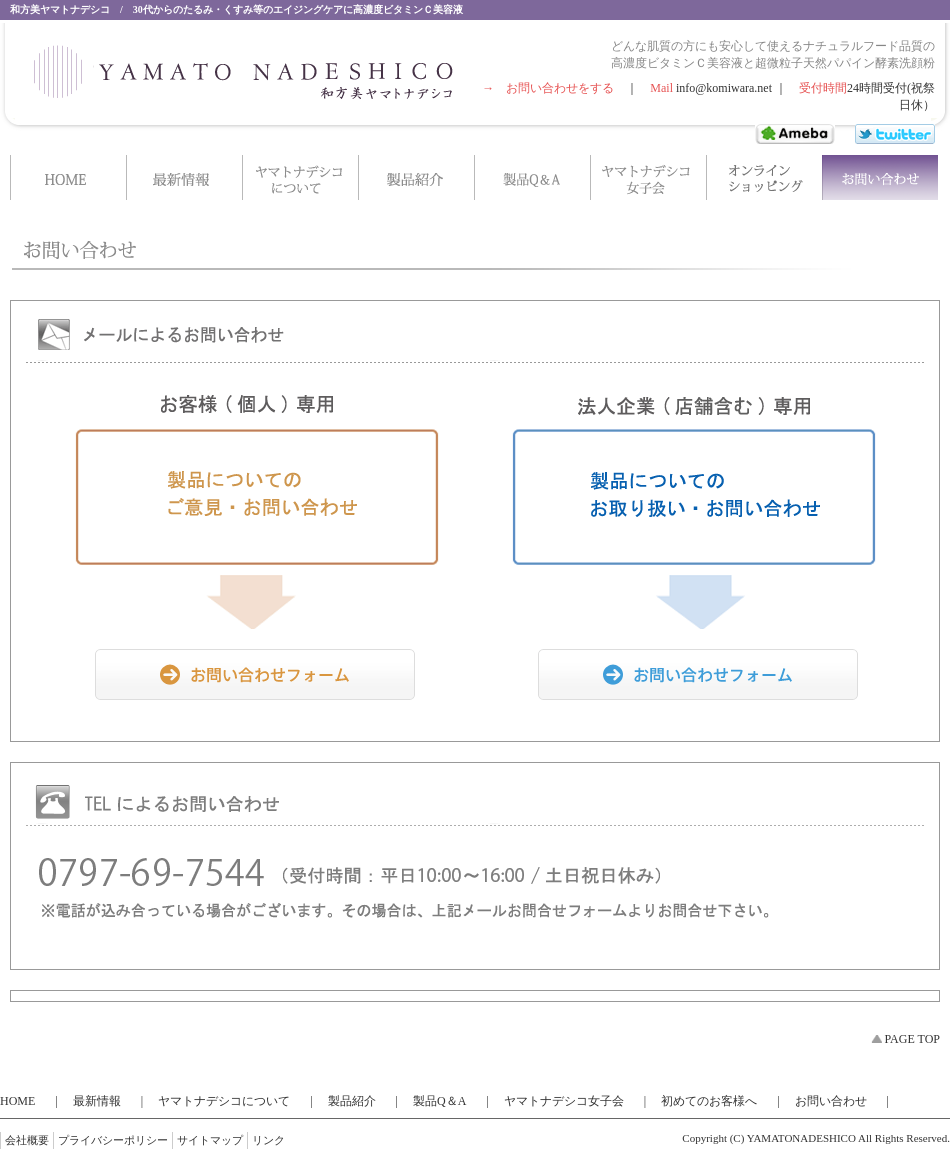 This screenshot has width=950, height=1174. Describe the element at coordinates (564, 1101) in the screenshot. I see `ヤマトナデシコ女子会` at that location.